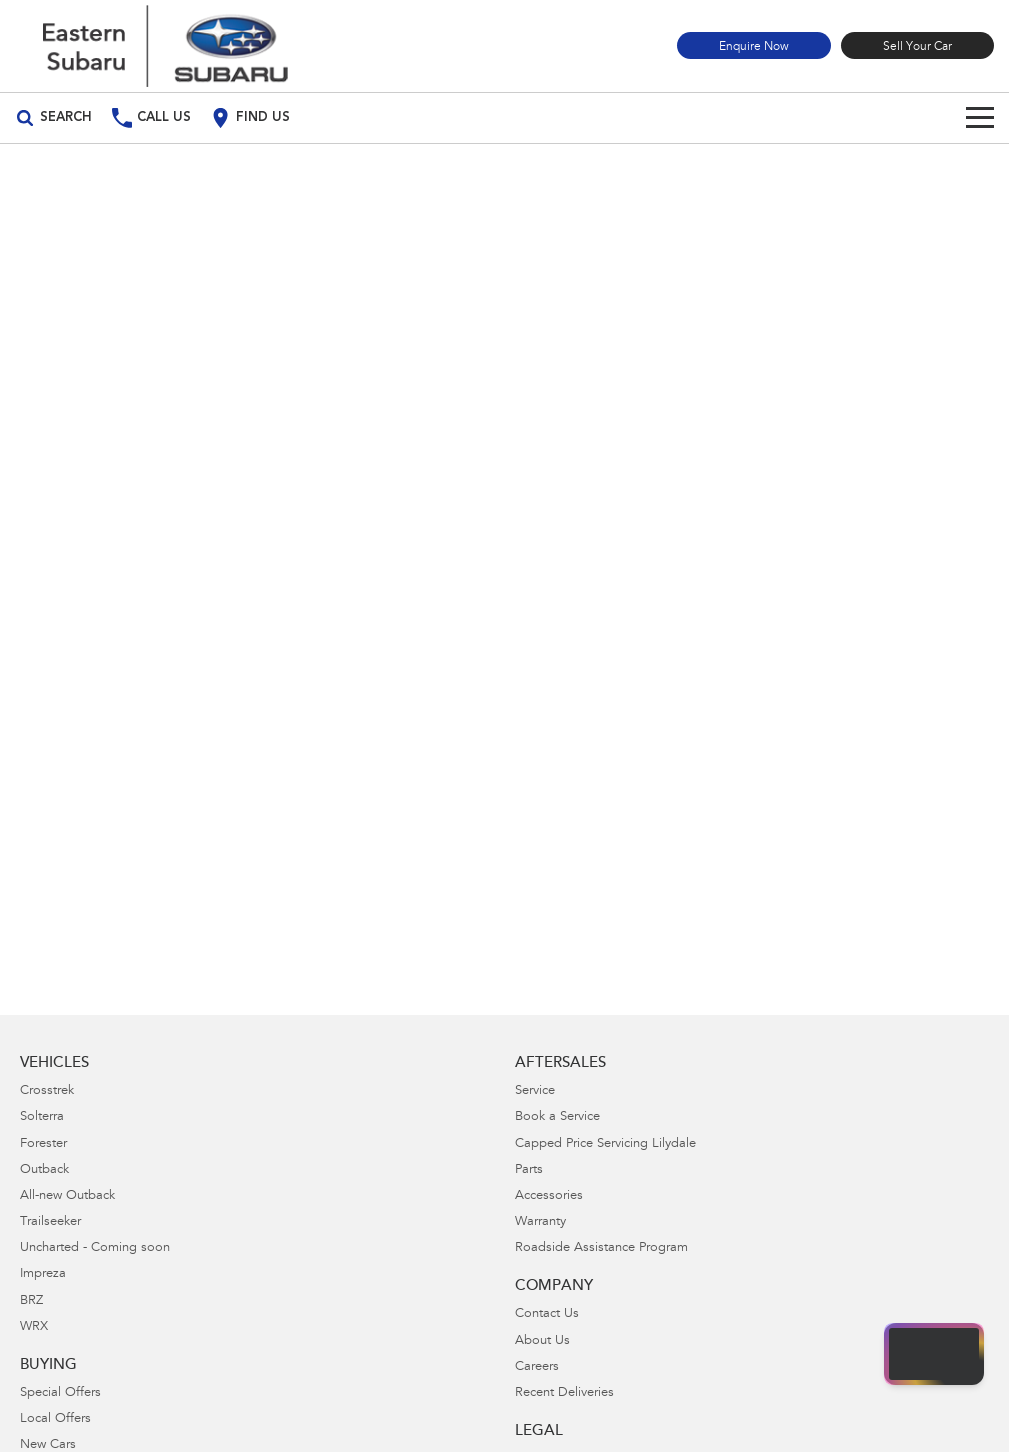 Image resolution: width=1009 pixels, height=1452 pixels. I want to click on Impreza, so click(43, 1274).